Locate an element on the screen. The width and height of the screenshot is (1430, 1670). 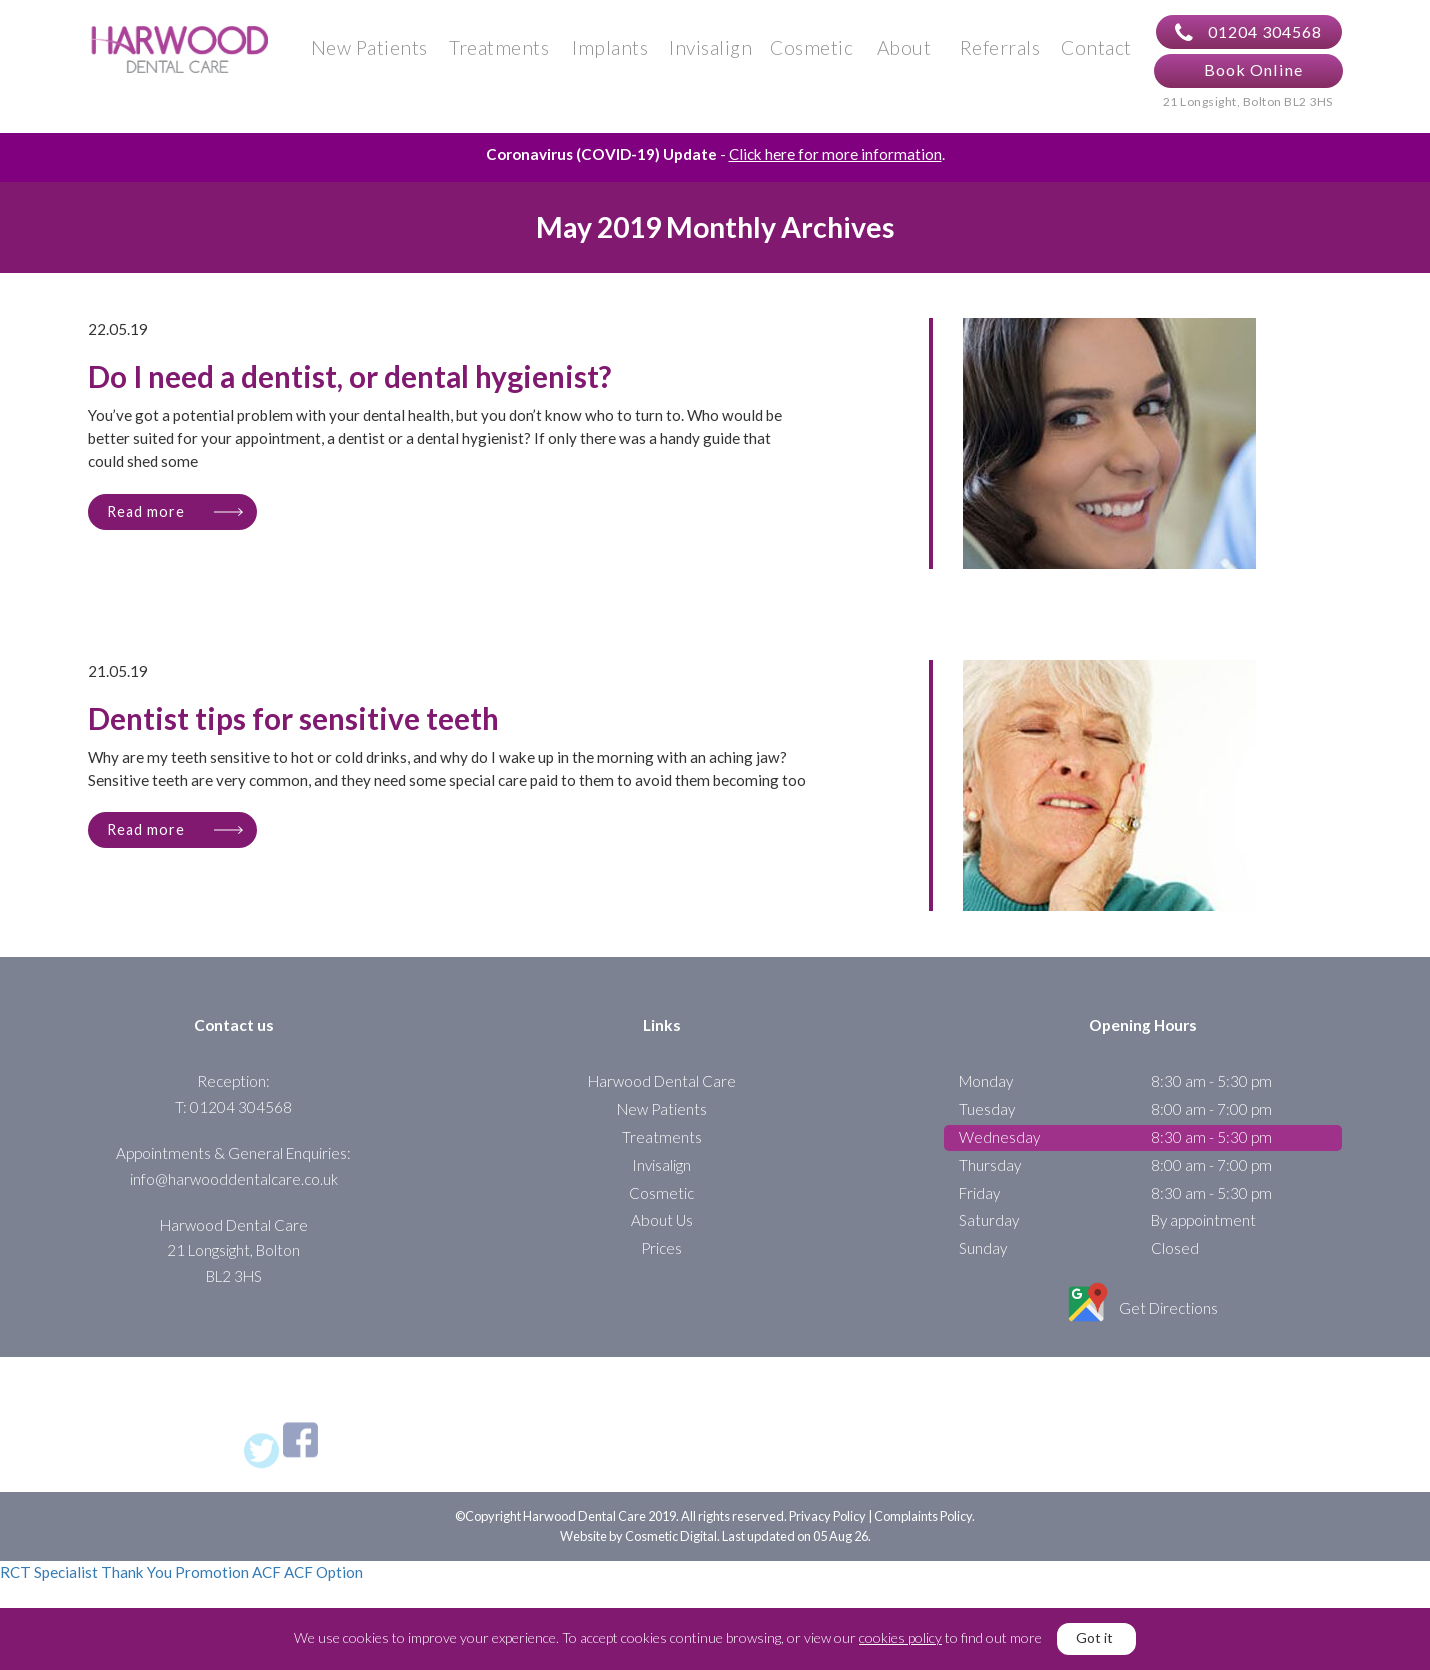
New Patients is located at coordinates (369, 51).